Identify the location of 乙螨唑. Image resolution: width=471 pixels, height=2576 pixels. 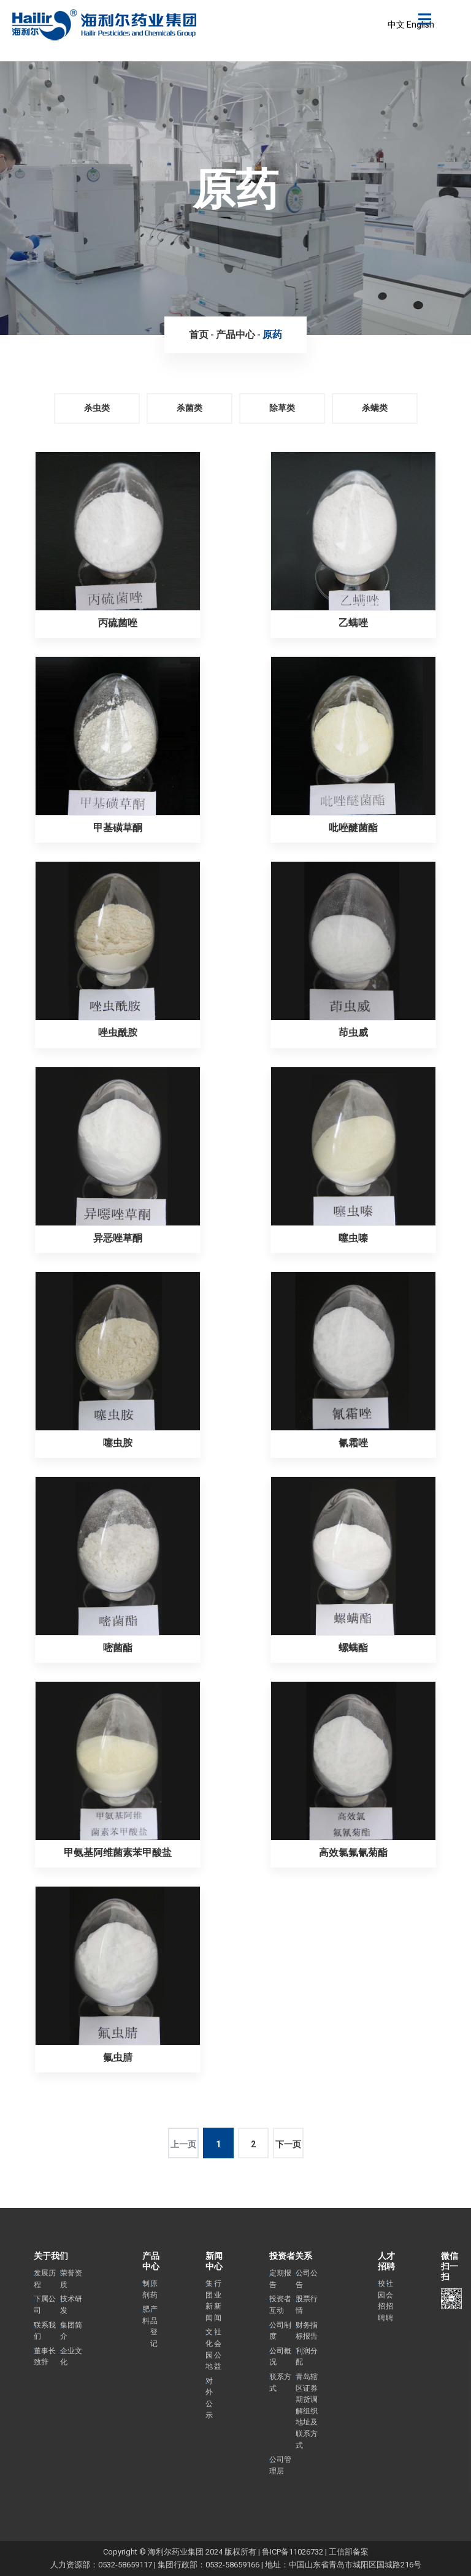
(353, 623).